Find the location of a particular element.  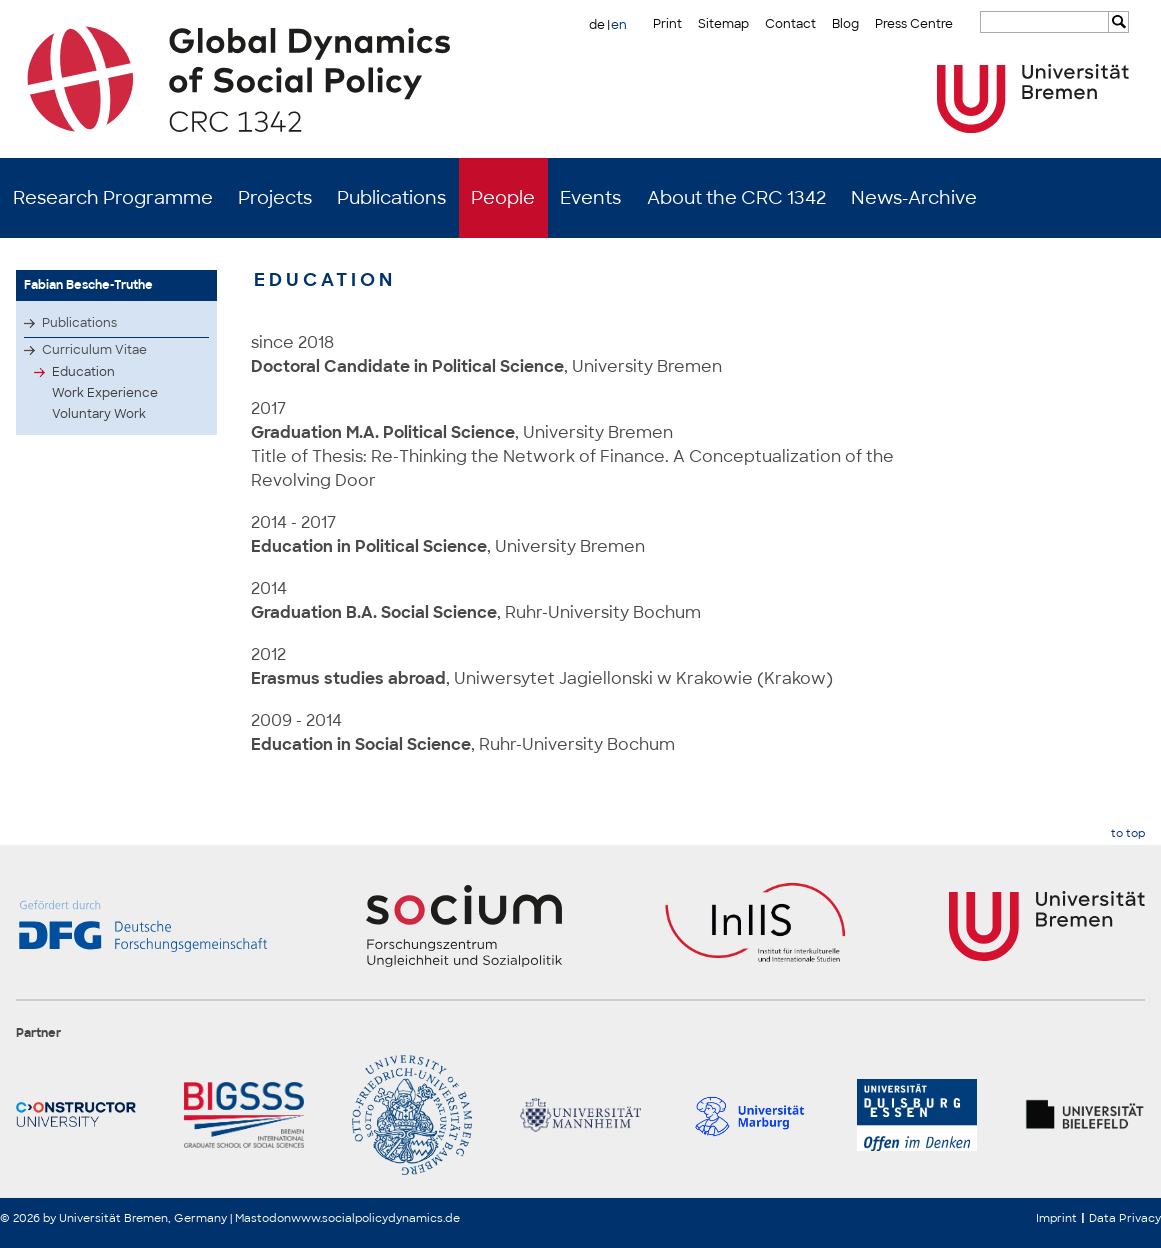

News-Archive is located at coordinates (914, 198).